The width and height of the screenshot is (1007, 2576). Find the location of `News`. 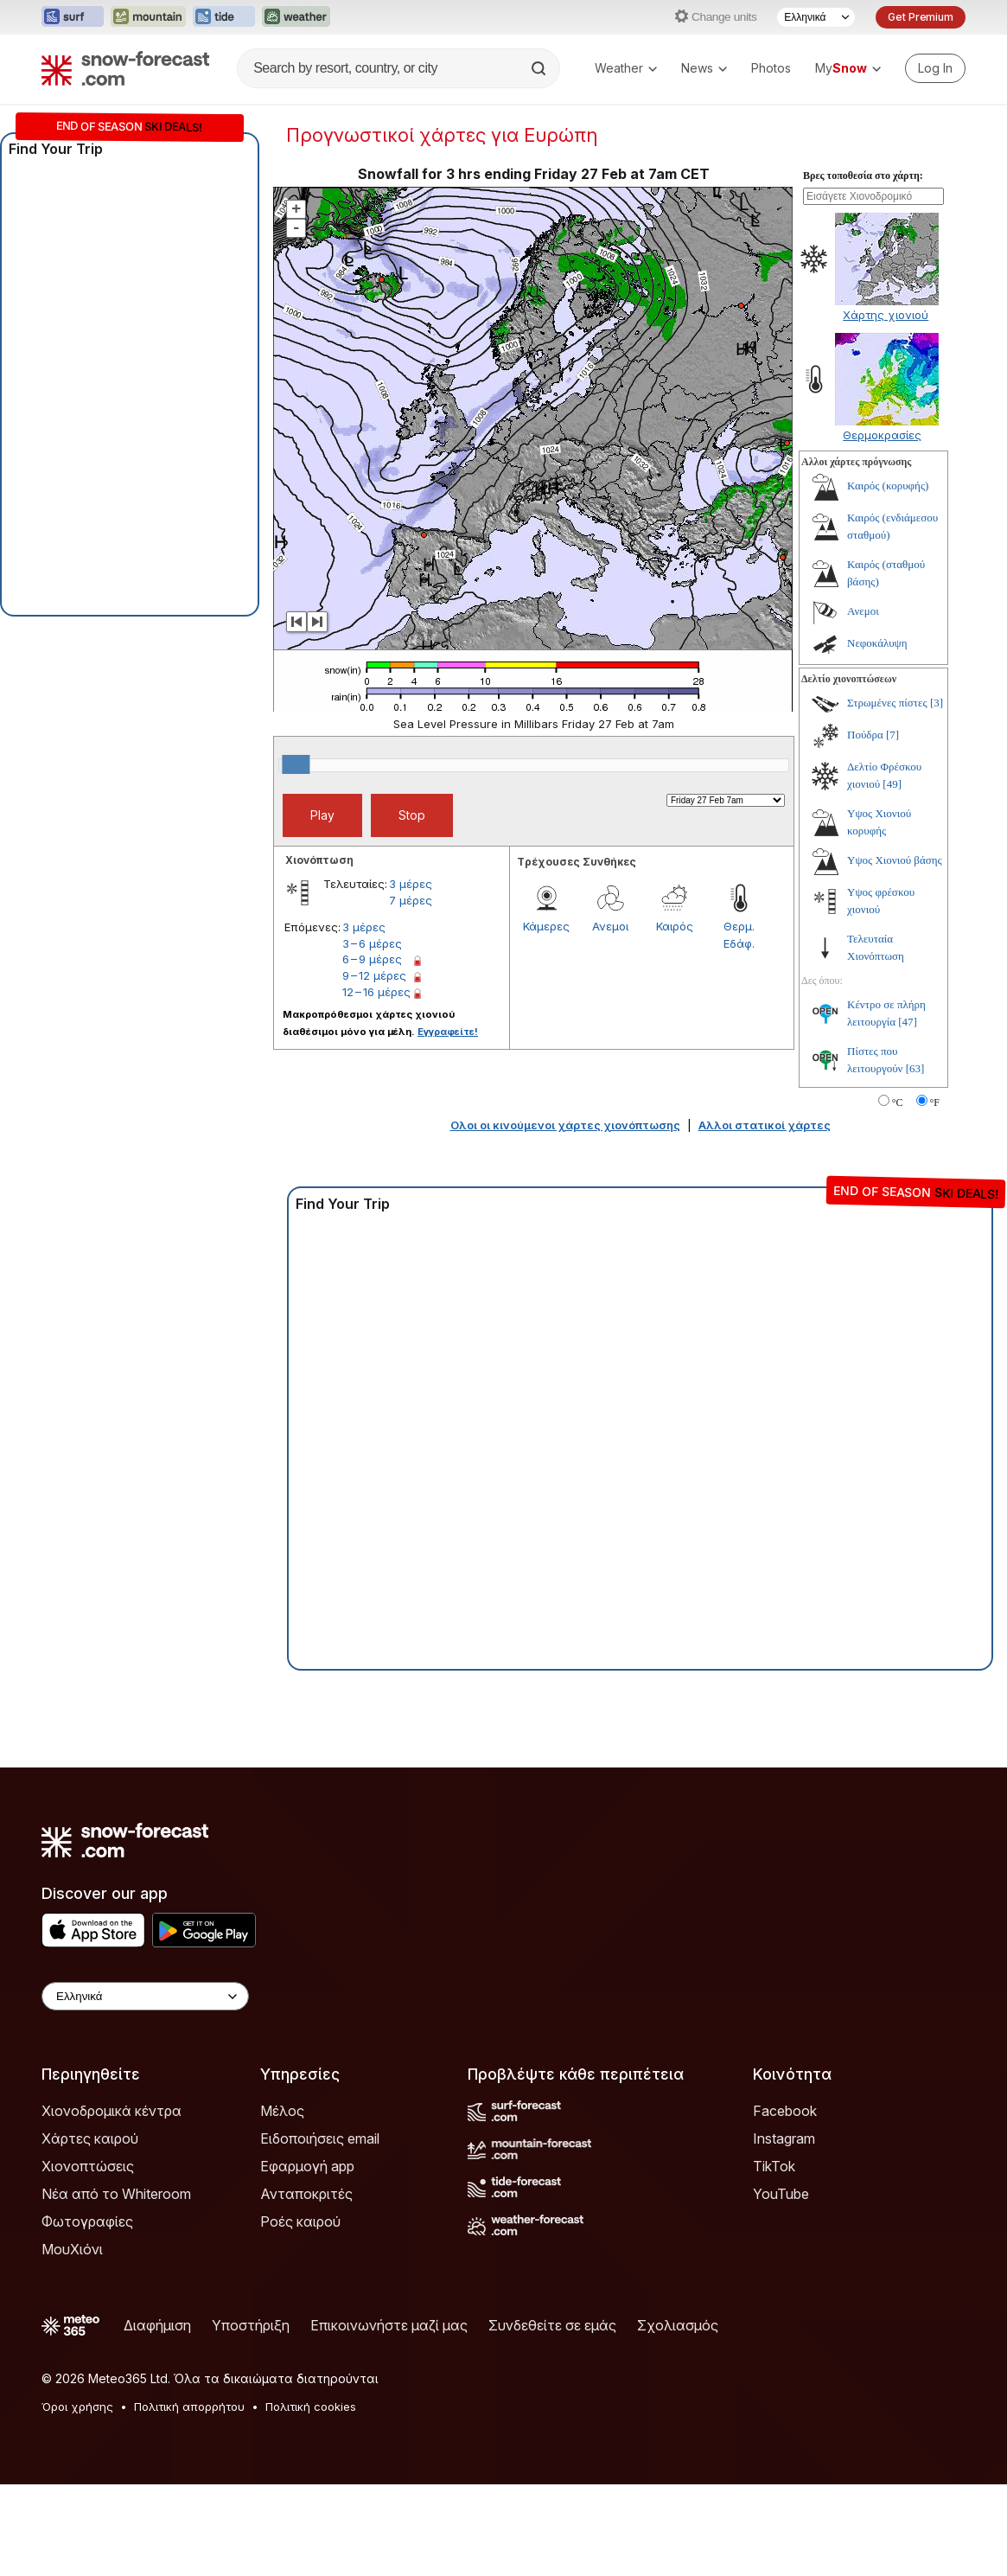

News is located at coordinates (704, 68).